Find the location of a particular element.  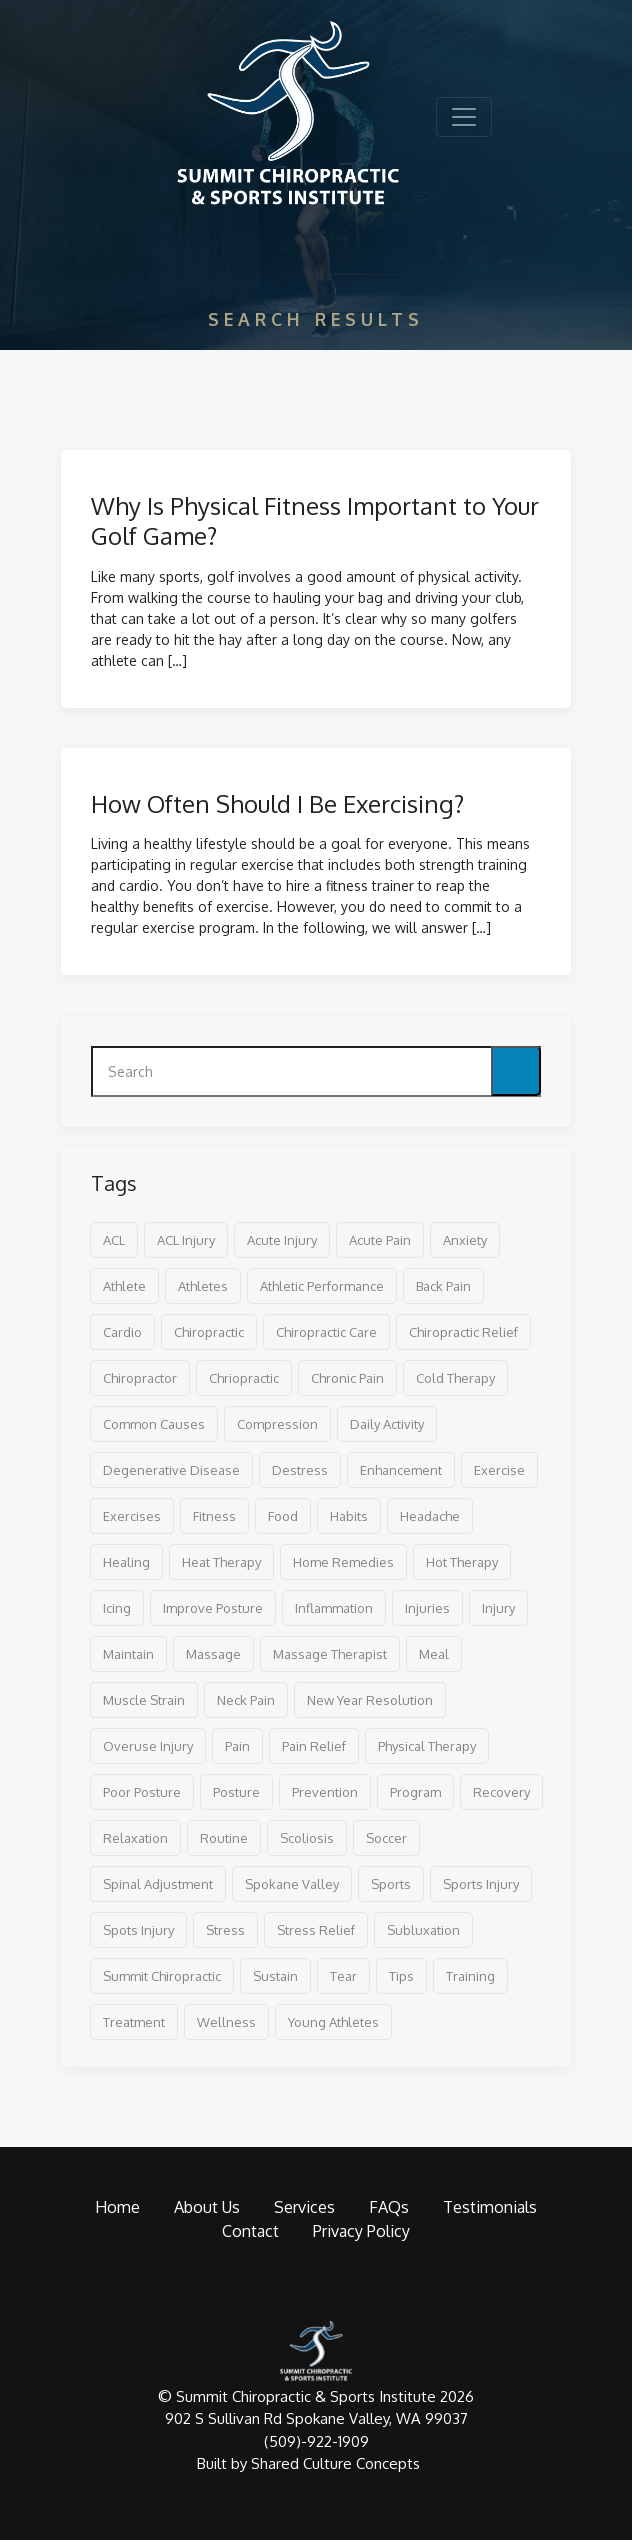

Shared Culture Concepts is located at coordinates (335, 2463).